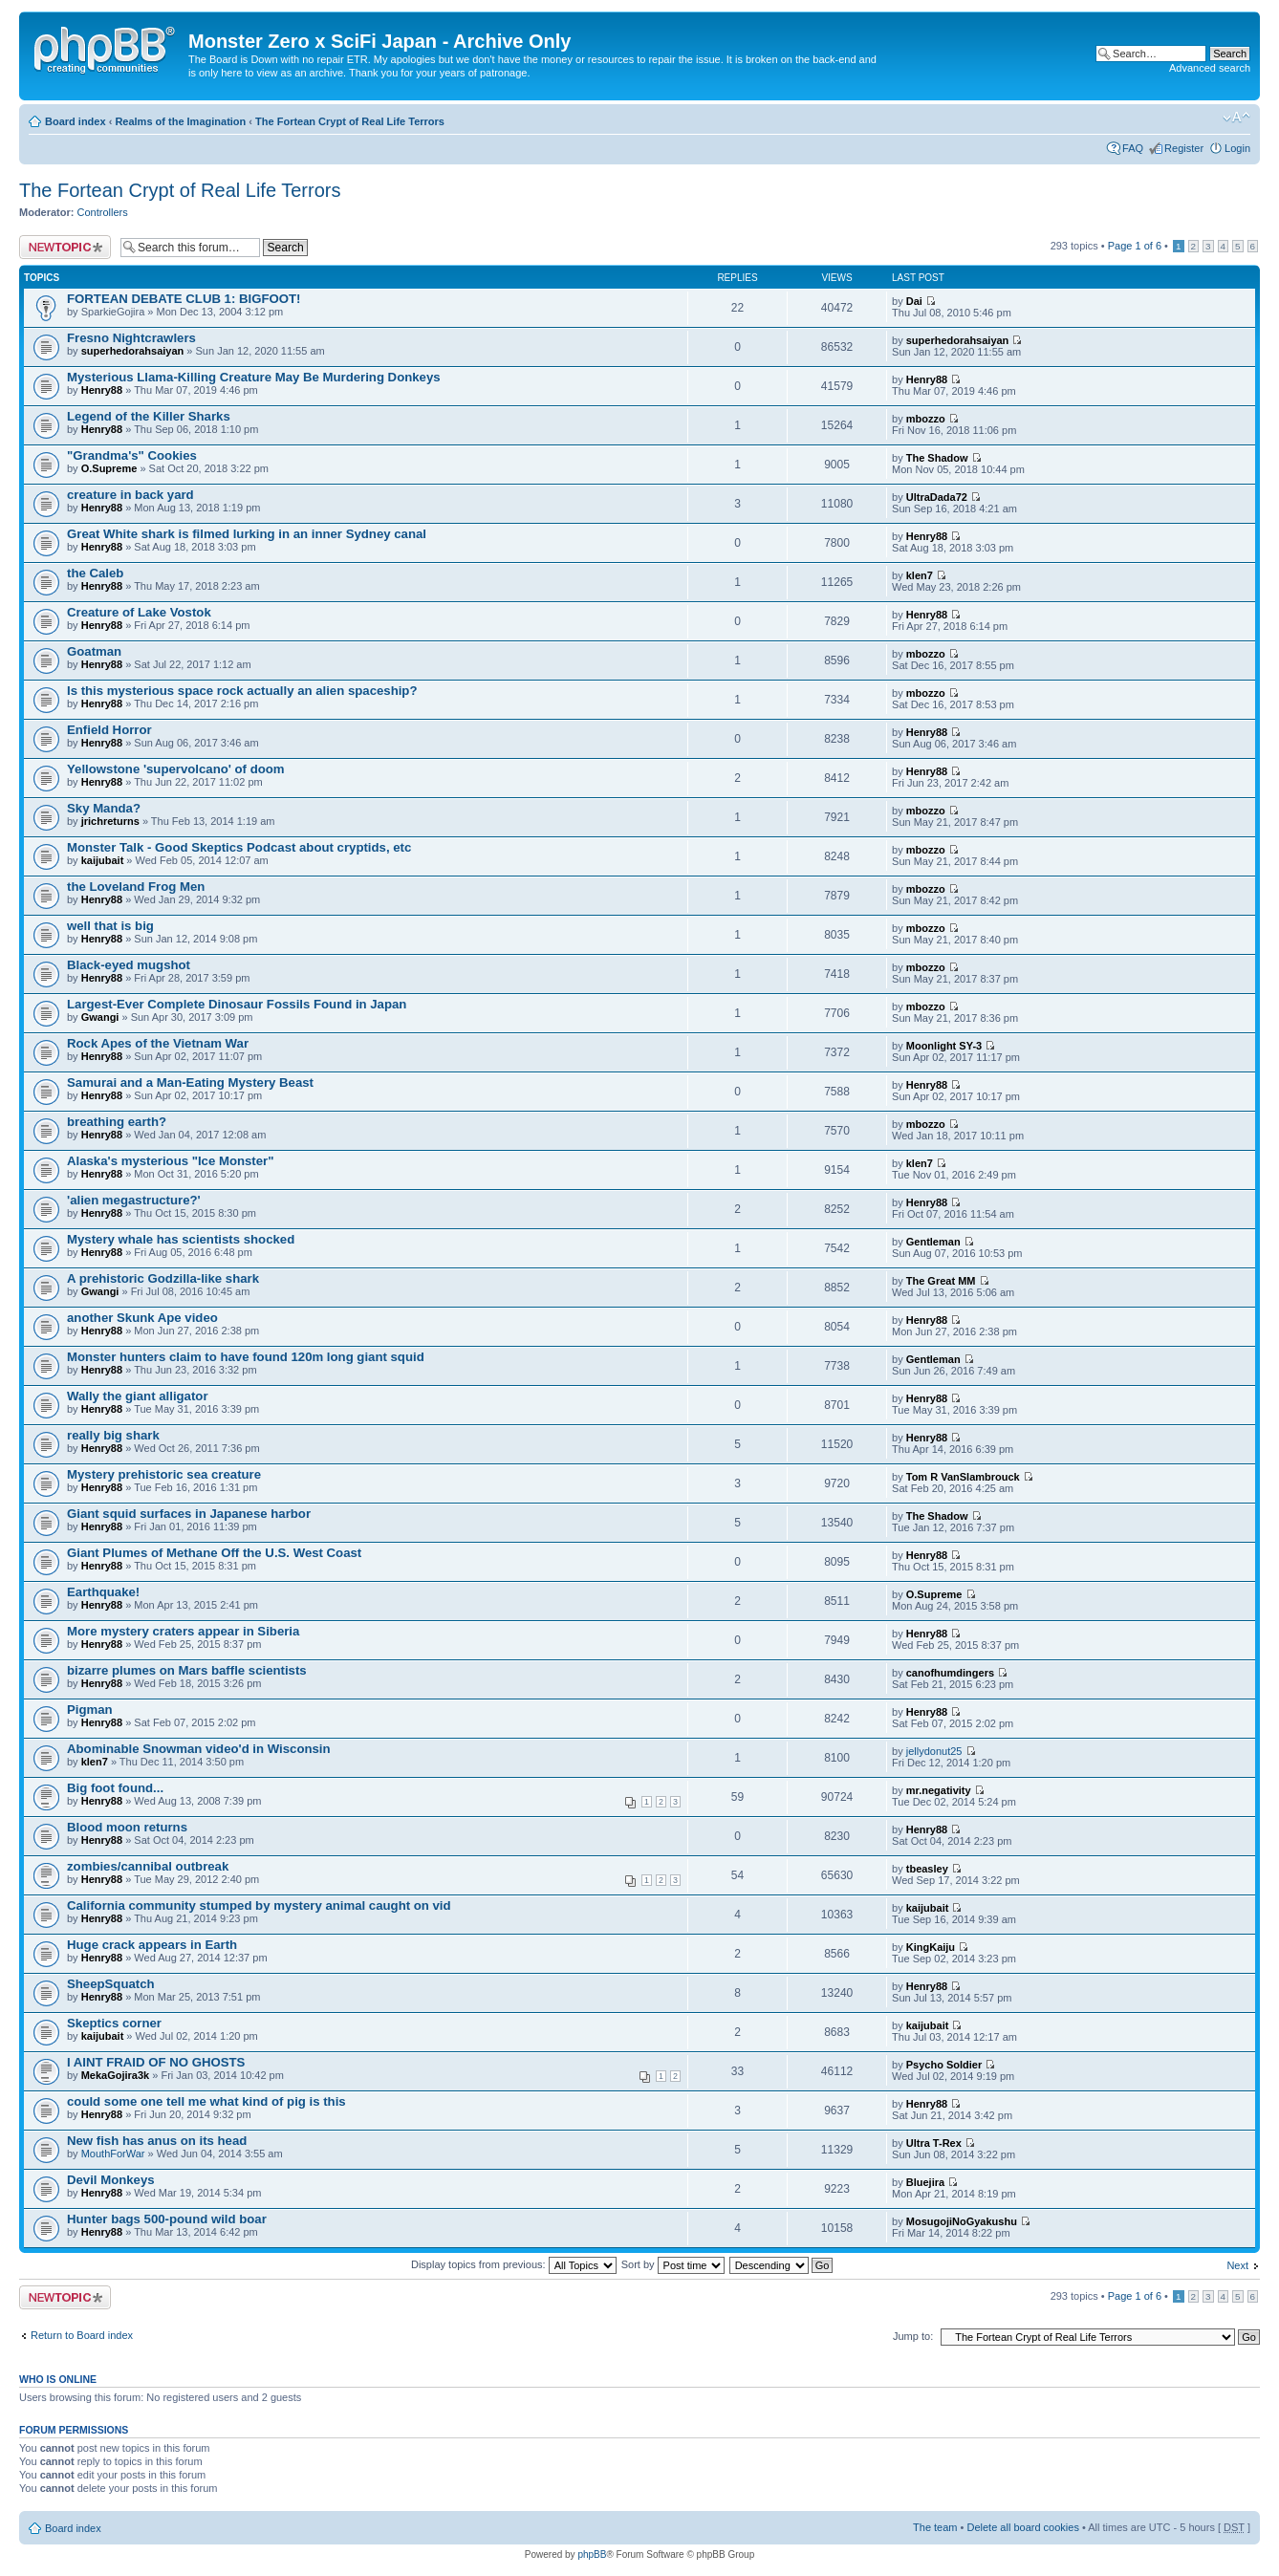  I want to click on More mystery craters appear in Siberia, so click(183, 1631).